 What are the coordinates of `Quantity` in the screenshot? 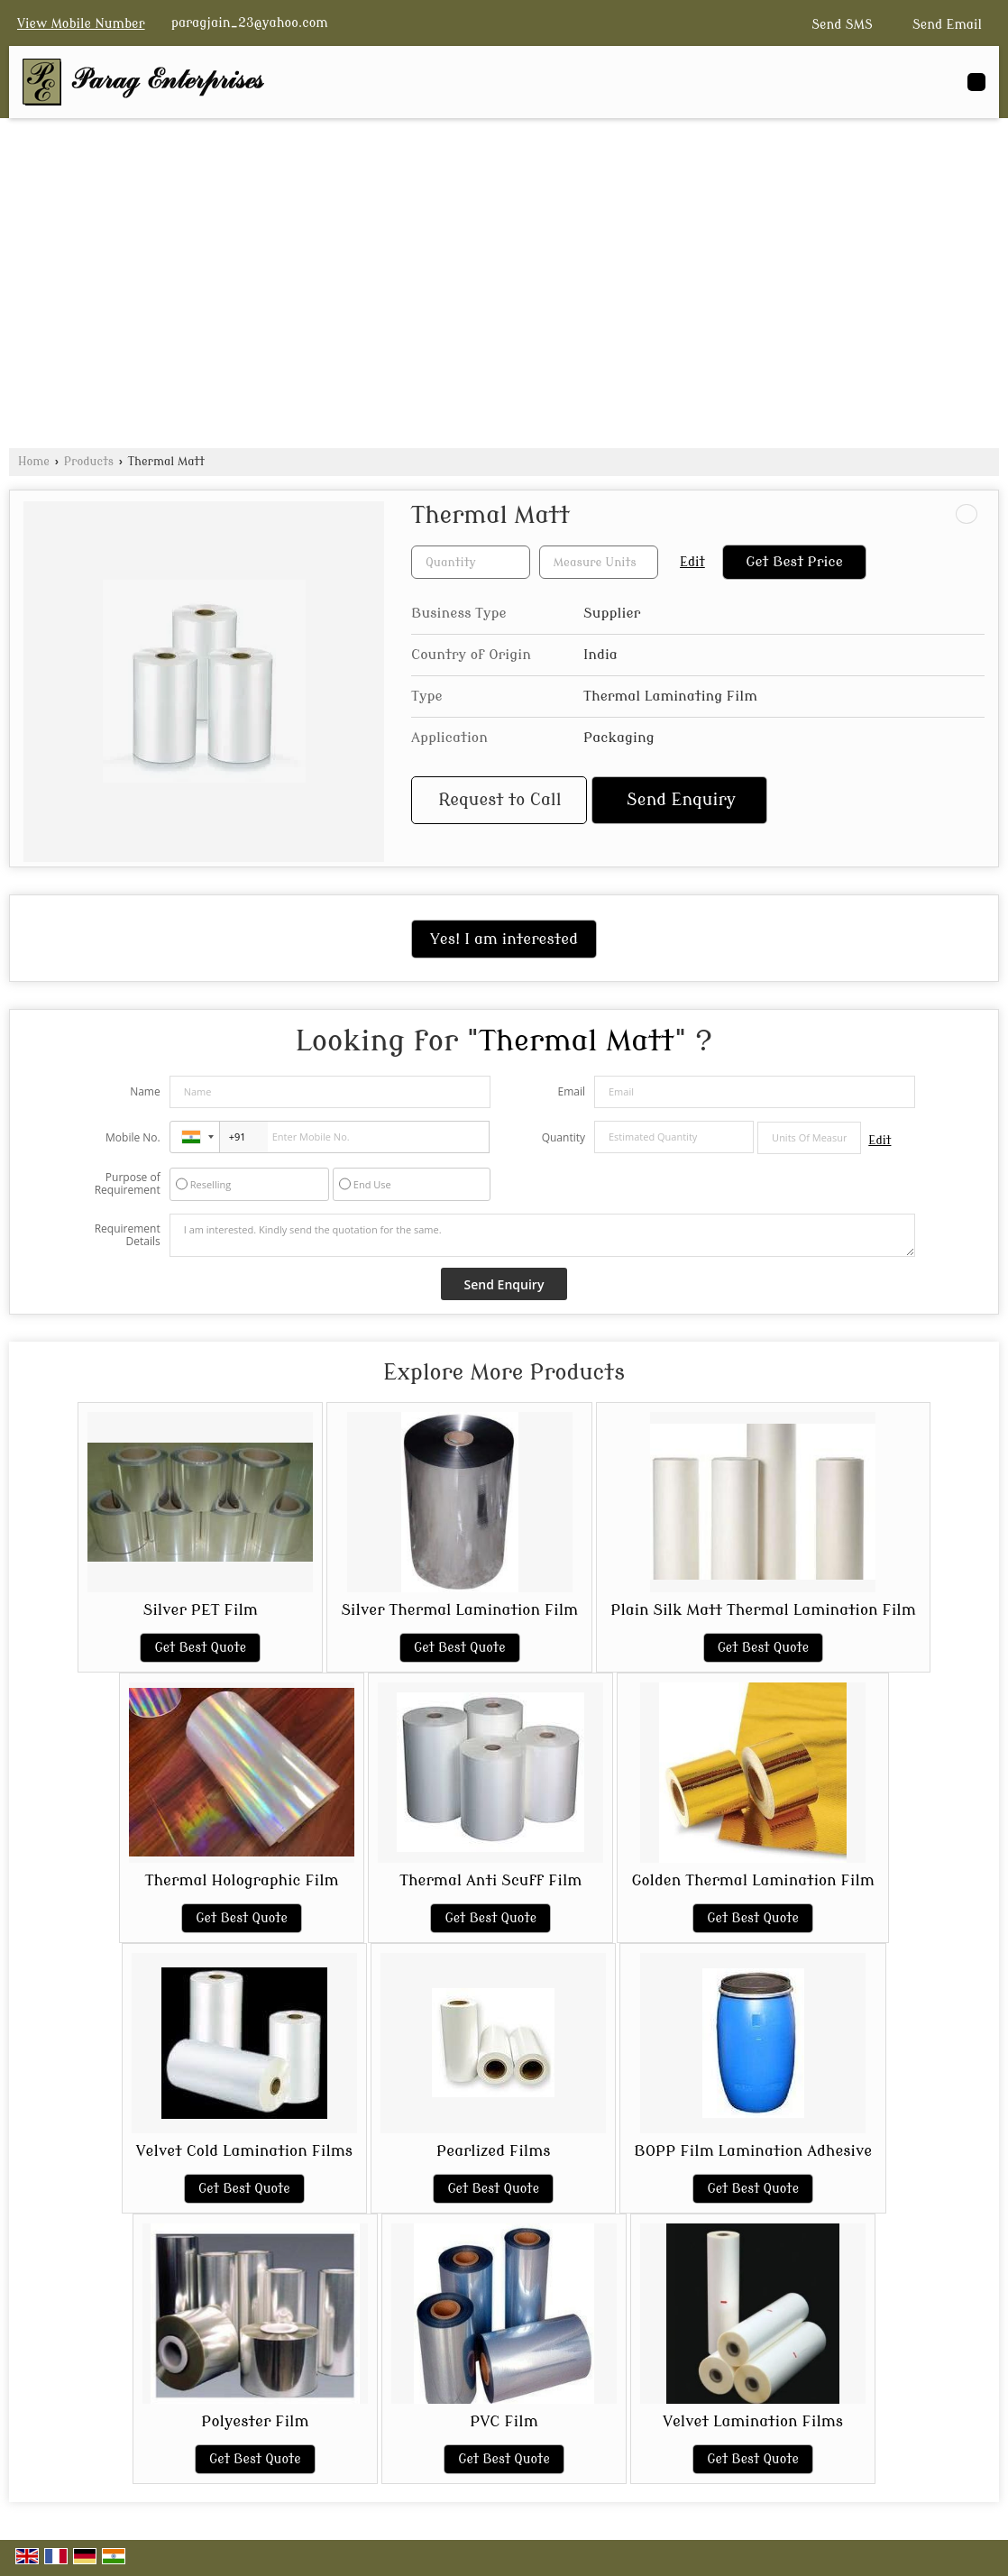 It's located at (563, 1137).